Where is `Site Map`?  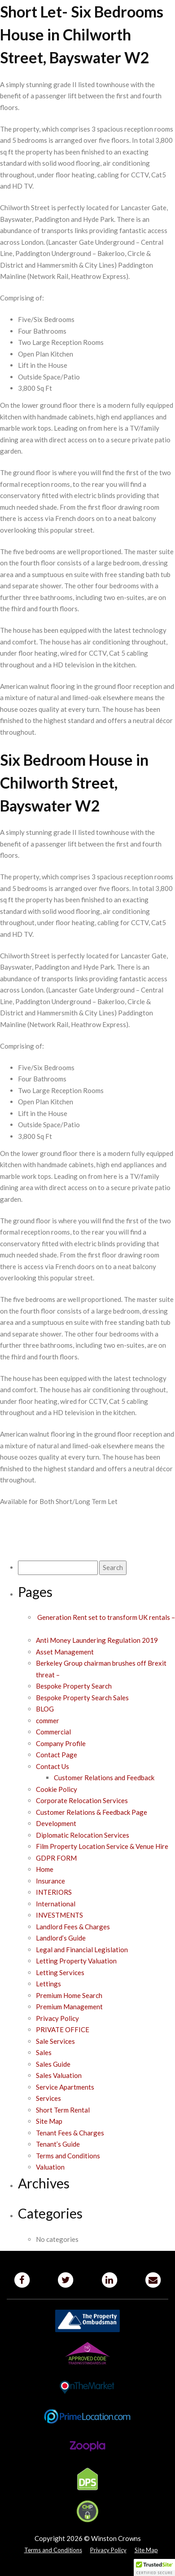 Site Map is located at coordinates (49, 2121).